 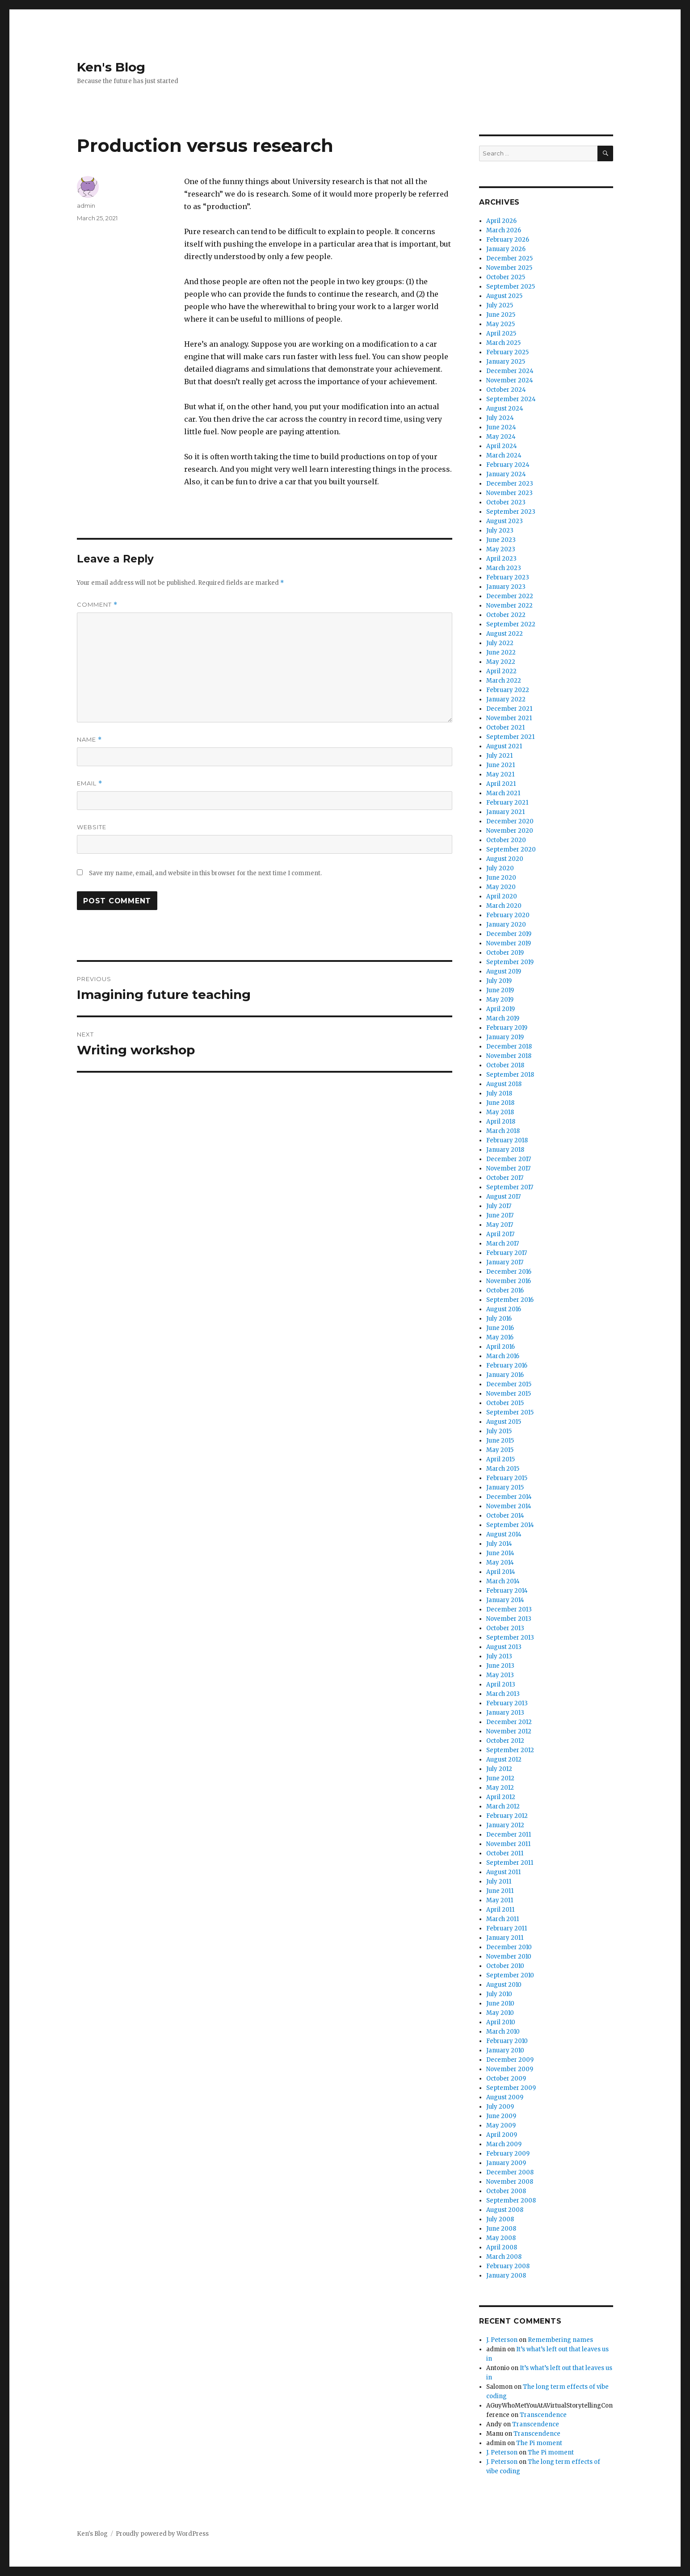 I want to click on December 2024, so click(x=510, y=371).